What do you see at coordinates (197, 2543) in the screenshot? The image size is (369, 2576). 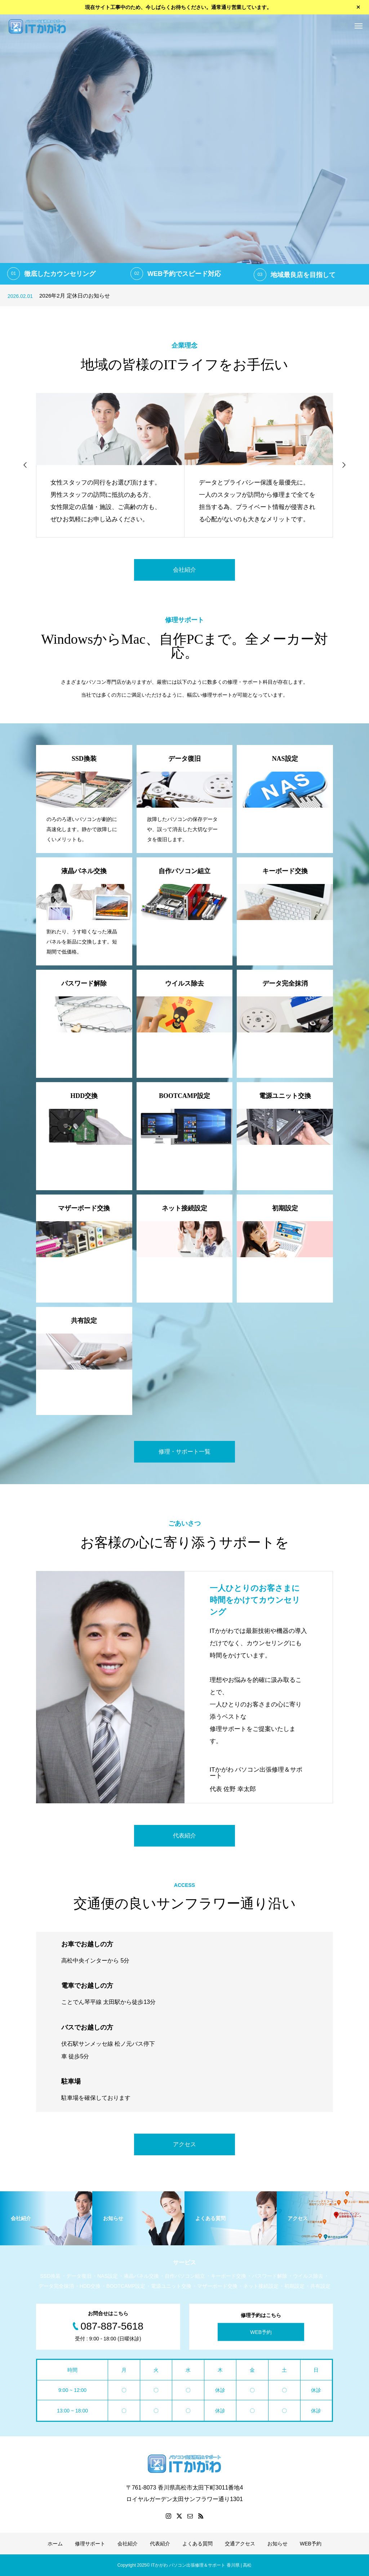 I see `よくある質問` at bounding box center [197, 2543].